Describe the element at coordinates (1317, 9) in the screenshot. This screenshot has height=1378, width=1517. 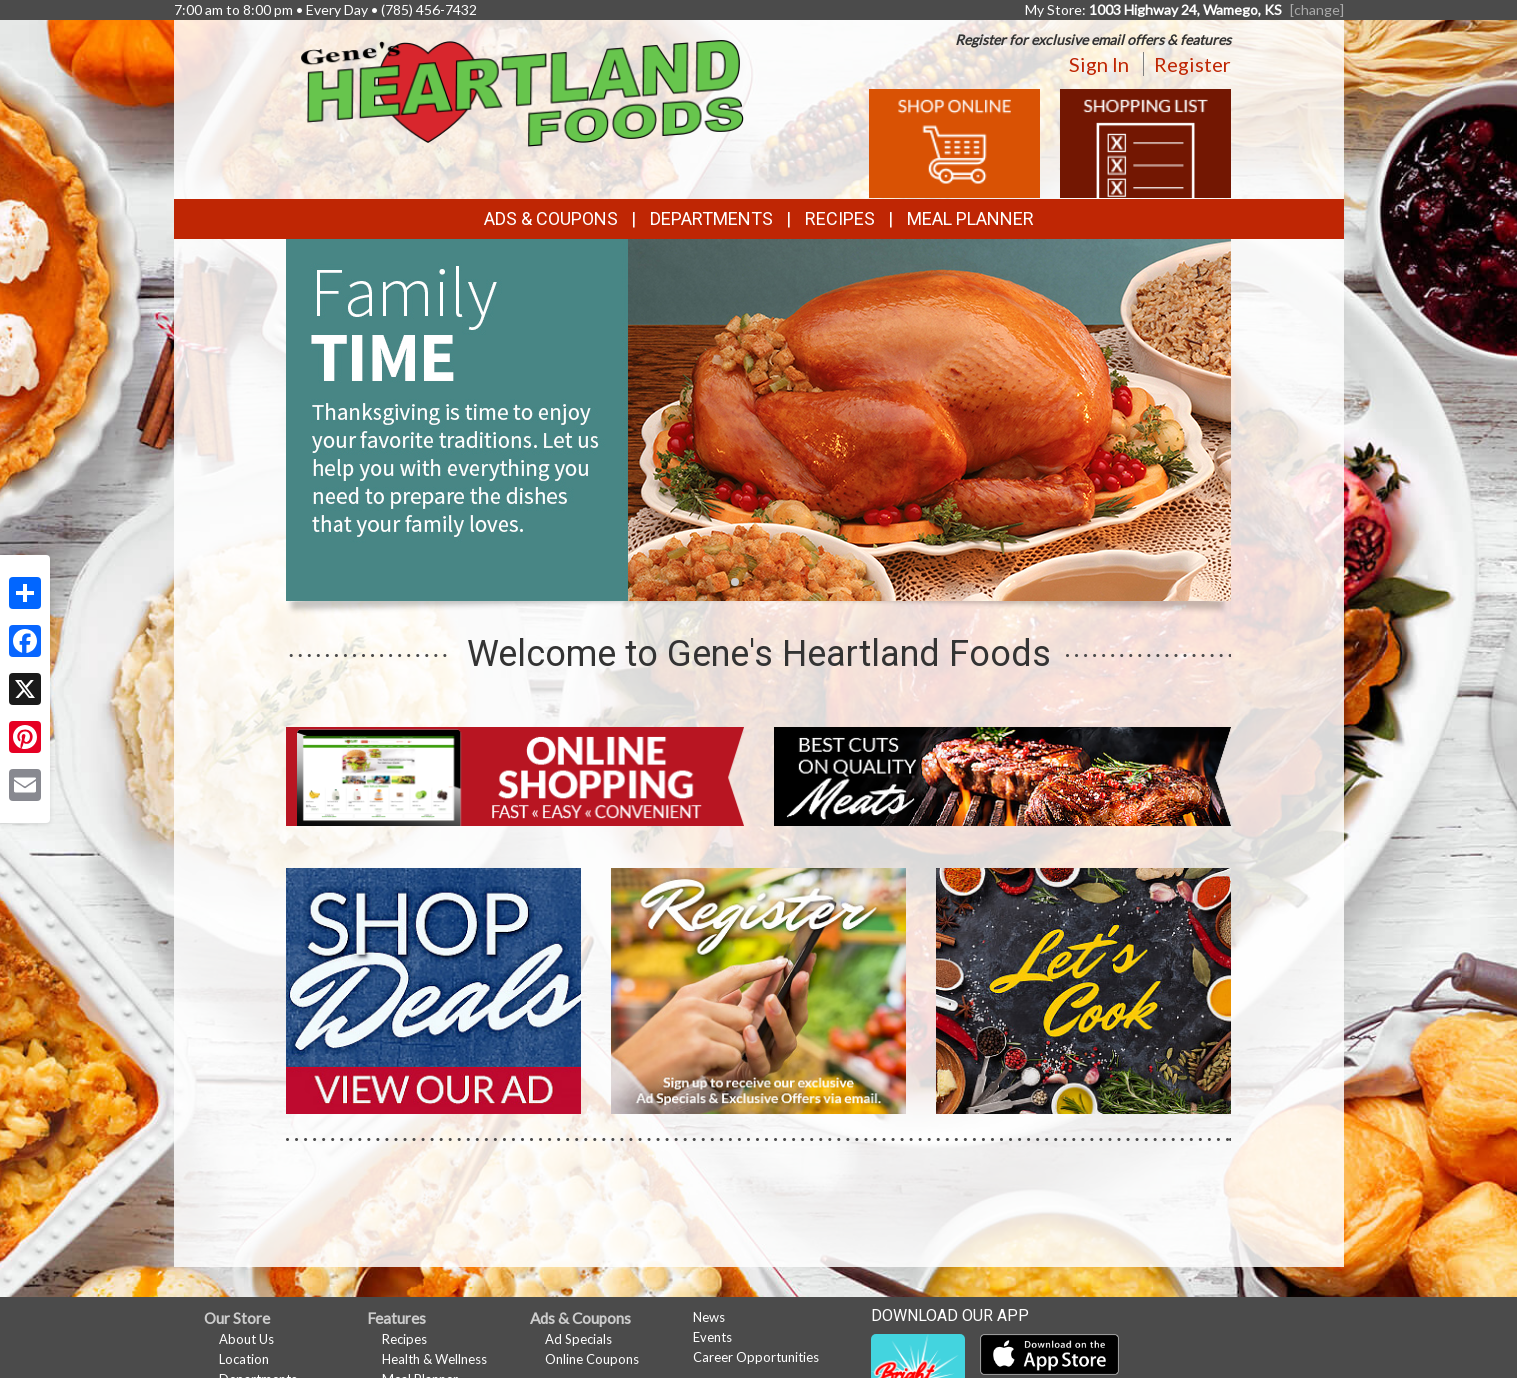
I see `[change] [Change your preferred store location]` at that location.